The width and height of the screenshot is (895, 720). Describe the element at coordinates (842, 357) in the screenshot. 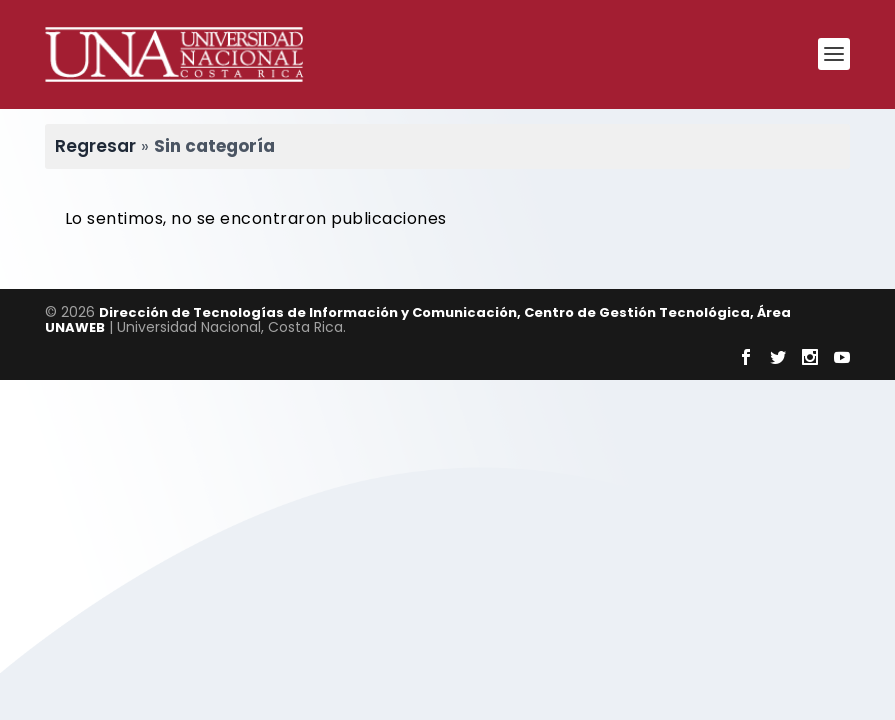

I see `[Visitar Youtube de Universidad Nacional]` at that location.